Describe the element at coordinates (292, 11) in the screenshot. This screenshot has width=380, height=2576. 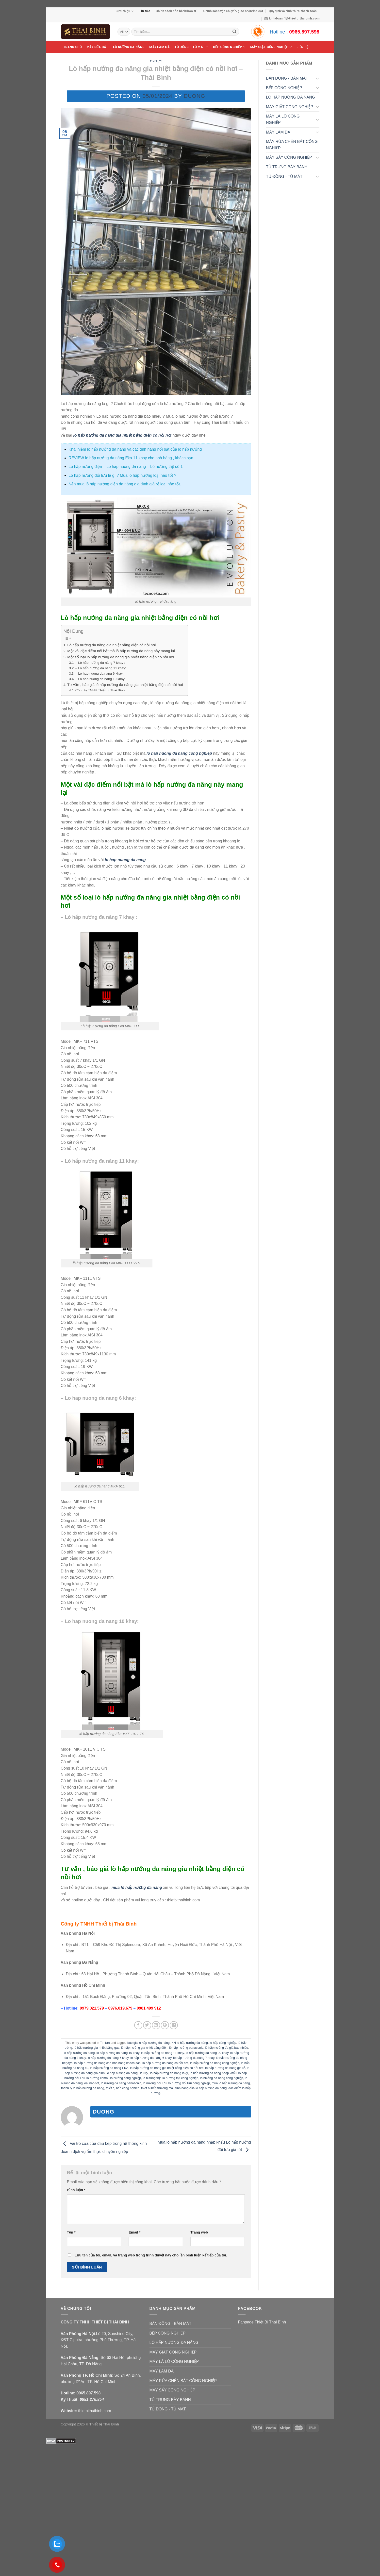
I see `Quy định và hình thức thanh toán` at that location.